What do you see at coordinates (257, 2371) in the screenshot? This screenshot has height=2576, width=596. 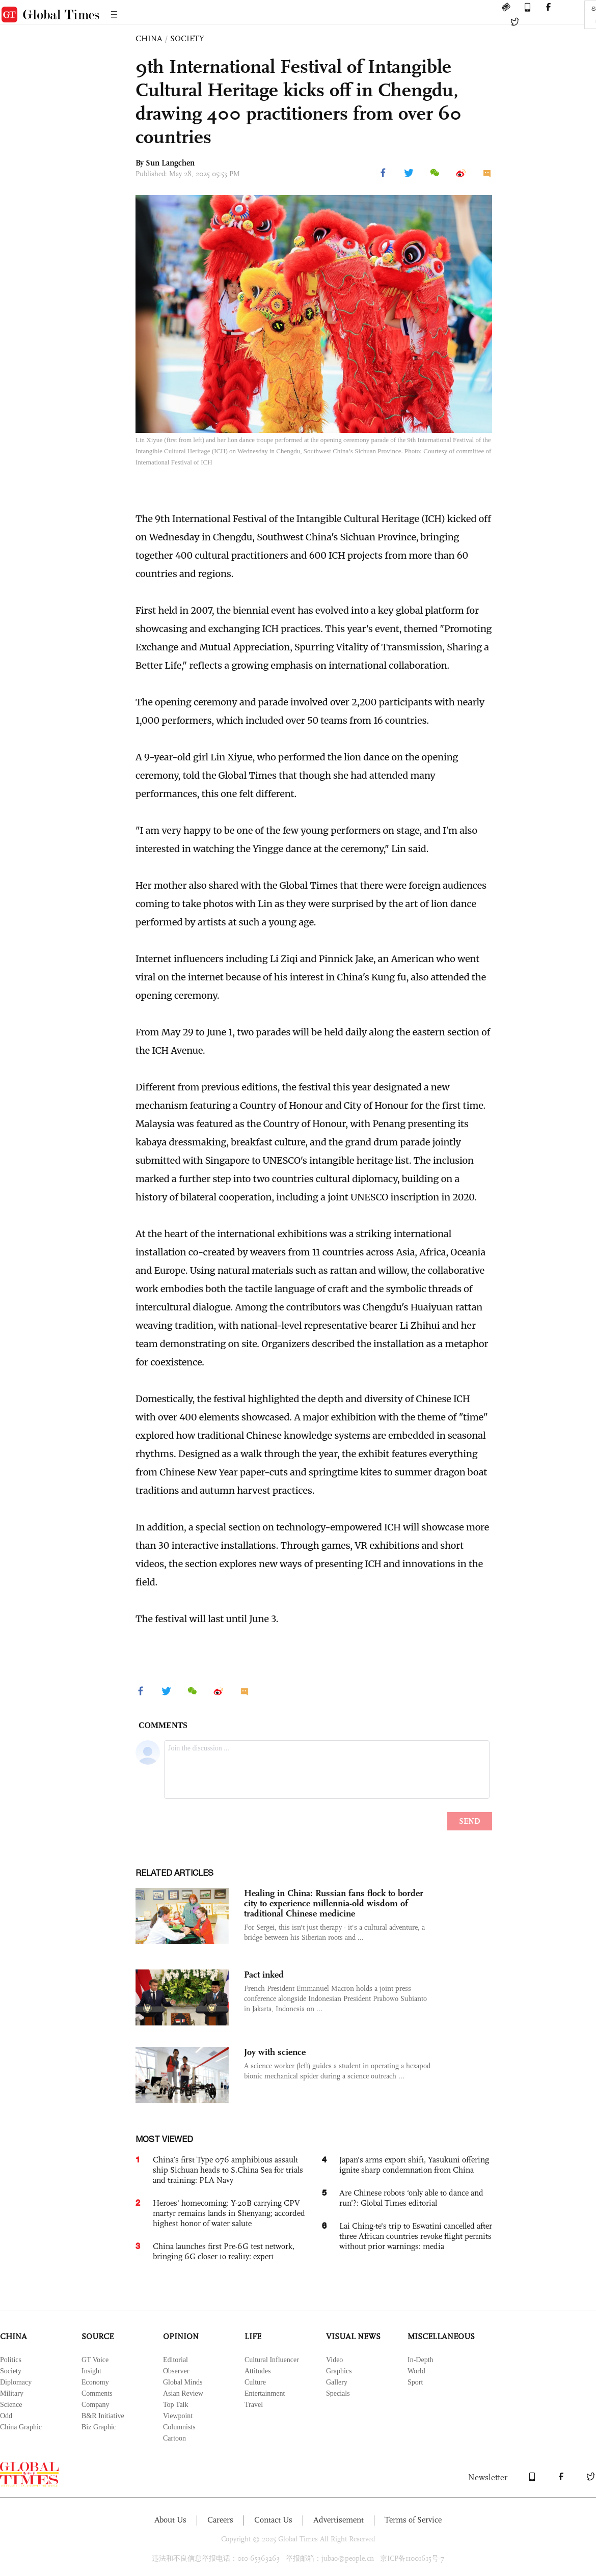 I see `Attitudes` at bounding box center [257, 2371].